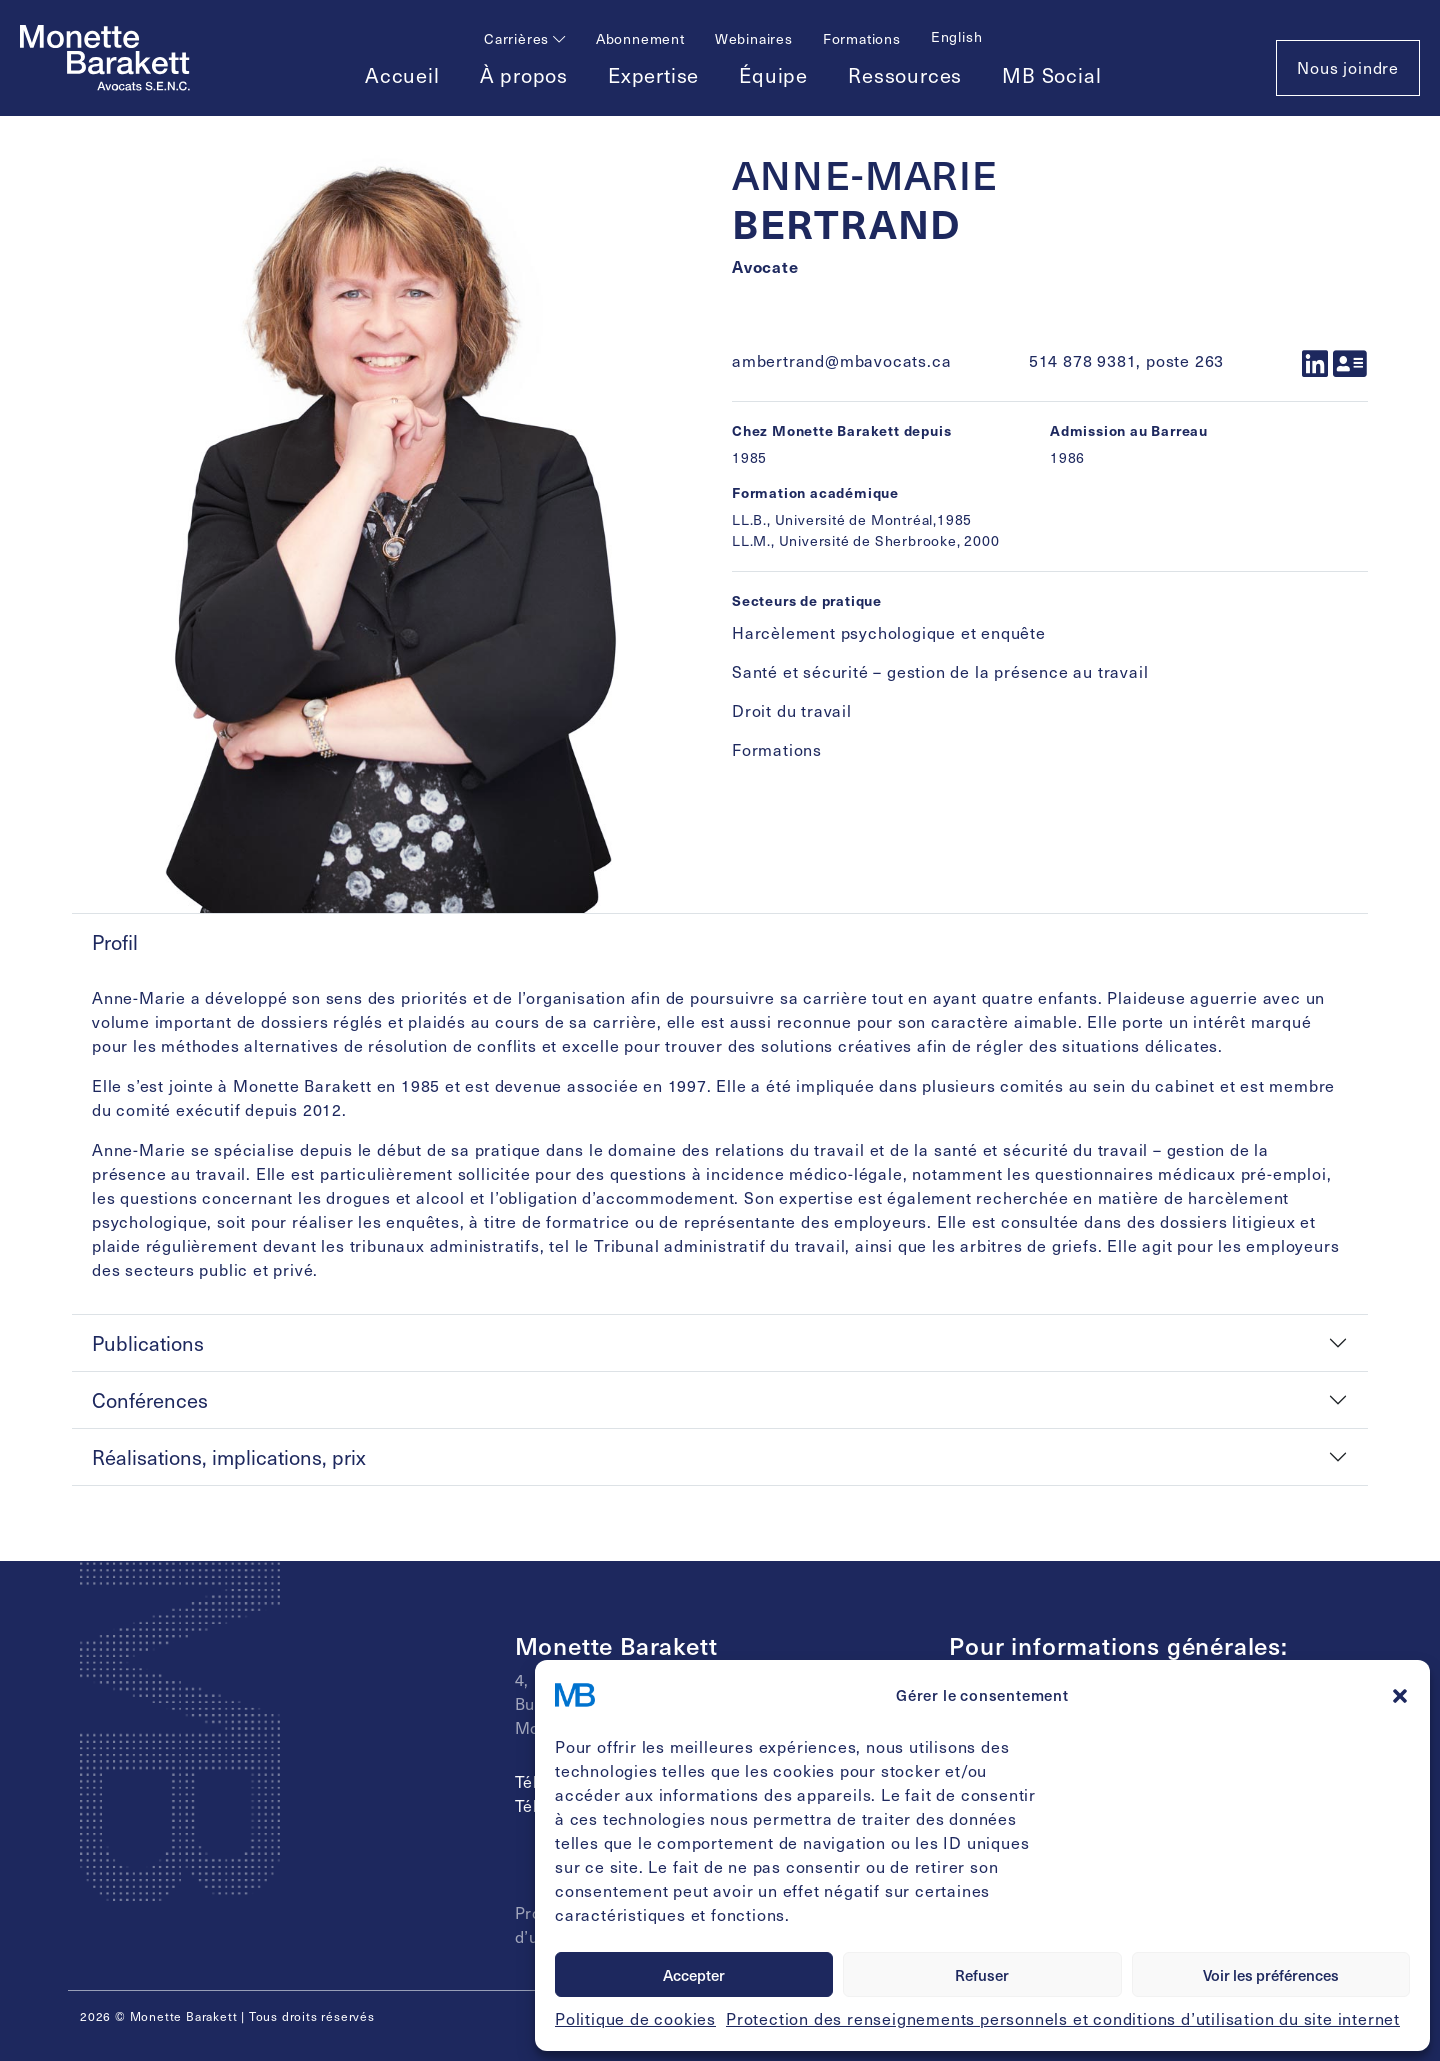  I want to click on Webinaires, so click(754, 38).